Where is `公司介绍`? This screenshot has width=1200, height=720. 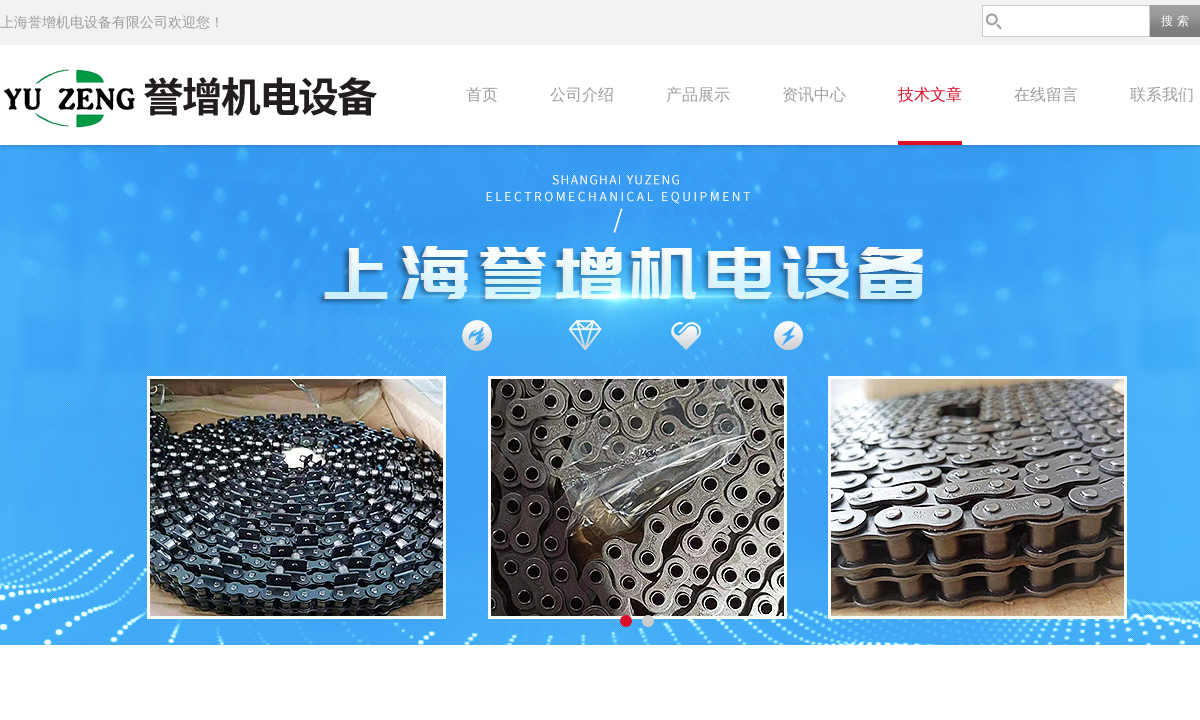
公司介绍 is located at coordinates (582, 94).